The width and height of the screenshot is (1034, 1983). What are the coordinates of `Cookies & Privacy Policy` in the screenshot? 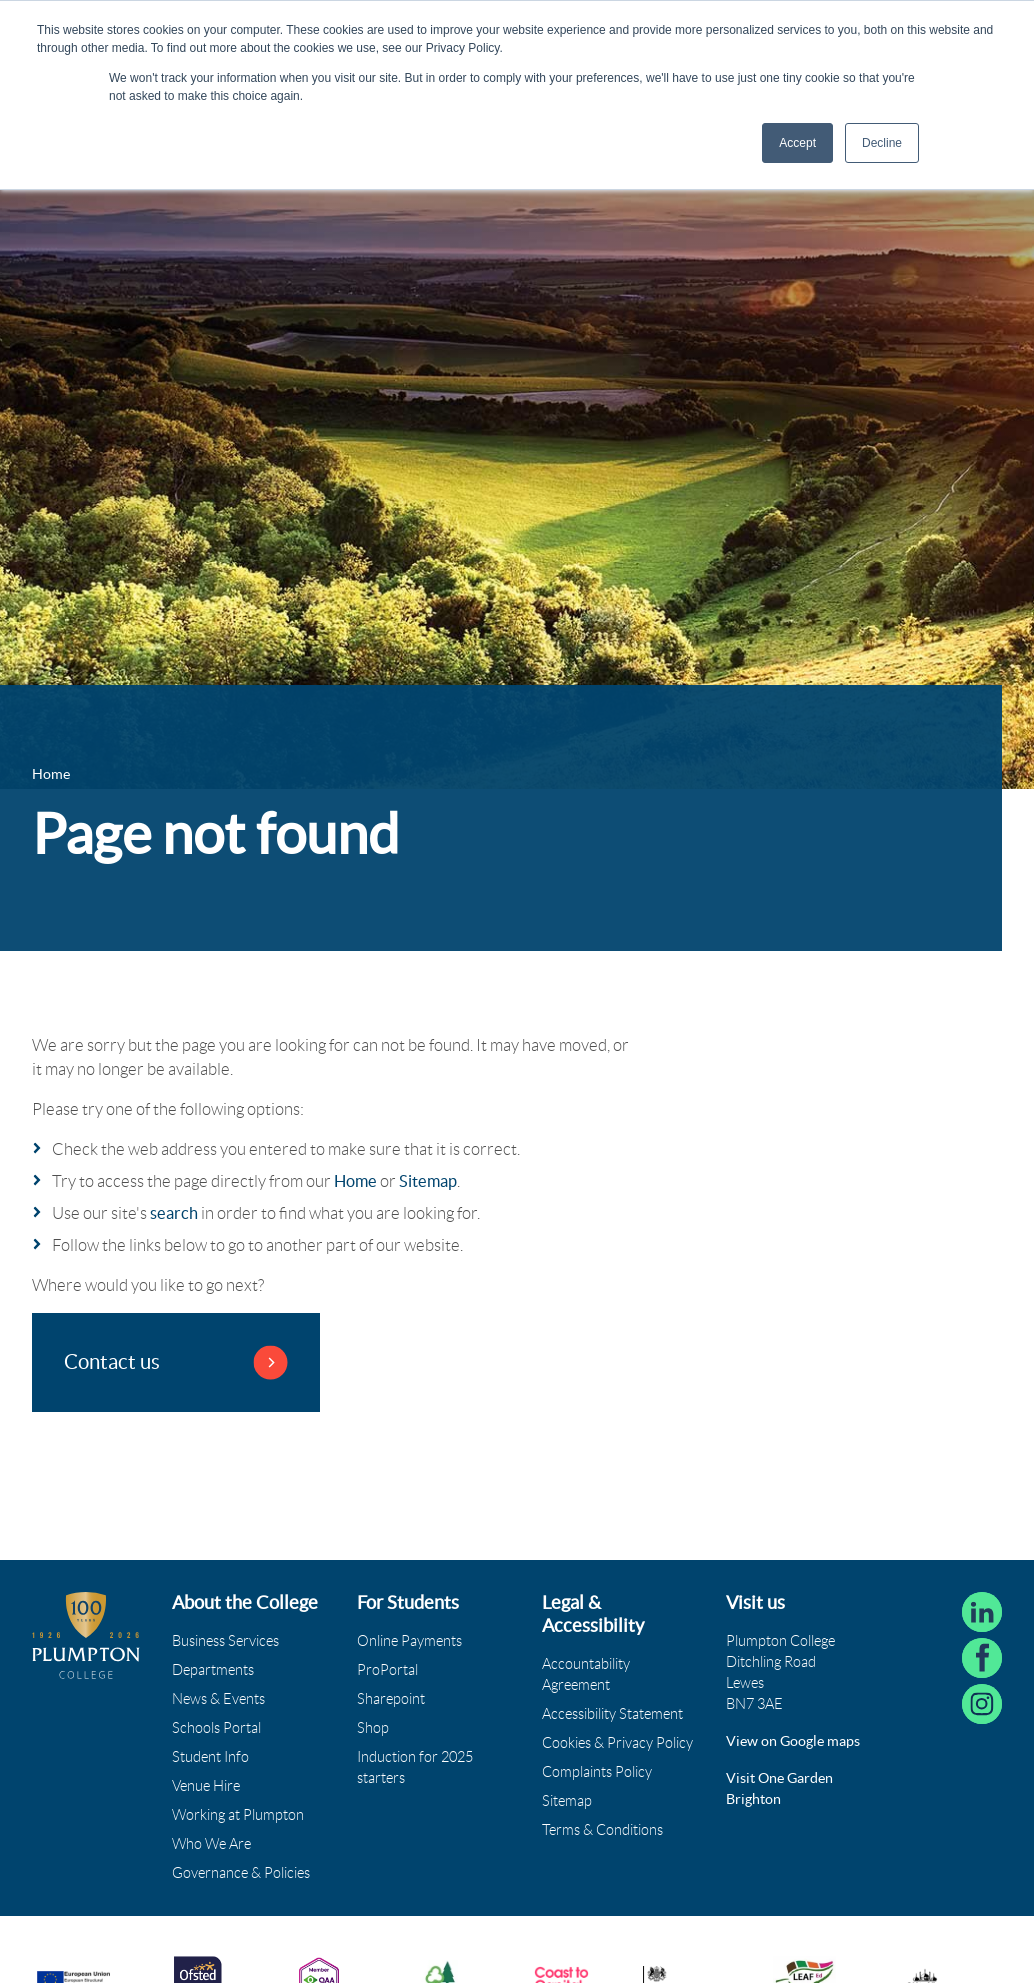 It's located at (617, 1743).